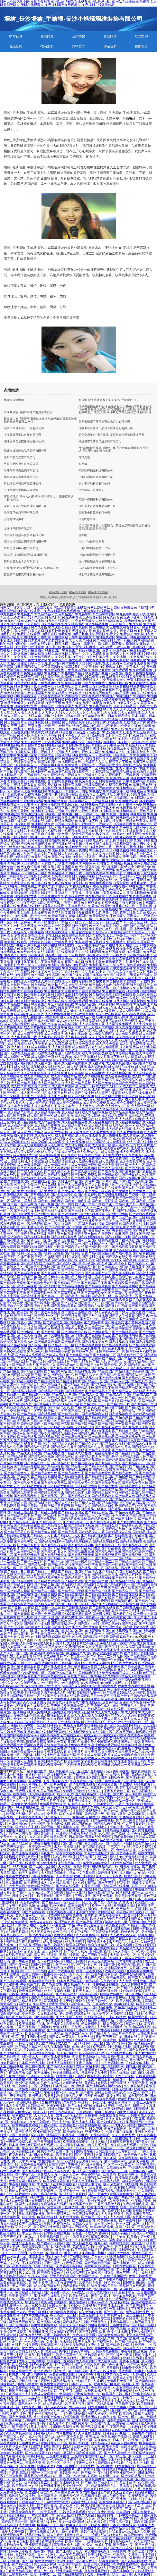 The image size is (157, 2576). What do you see at coordinates (139, 2213) in the screenshot?
I see `欧美视频免费网站` at bounding box center [139, 2213].